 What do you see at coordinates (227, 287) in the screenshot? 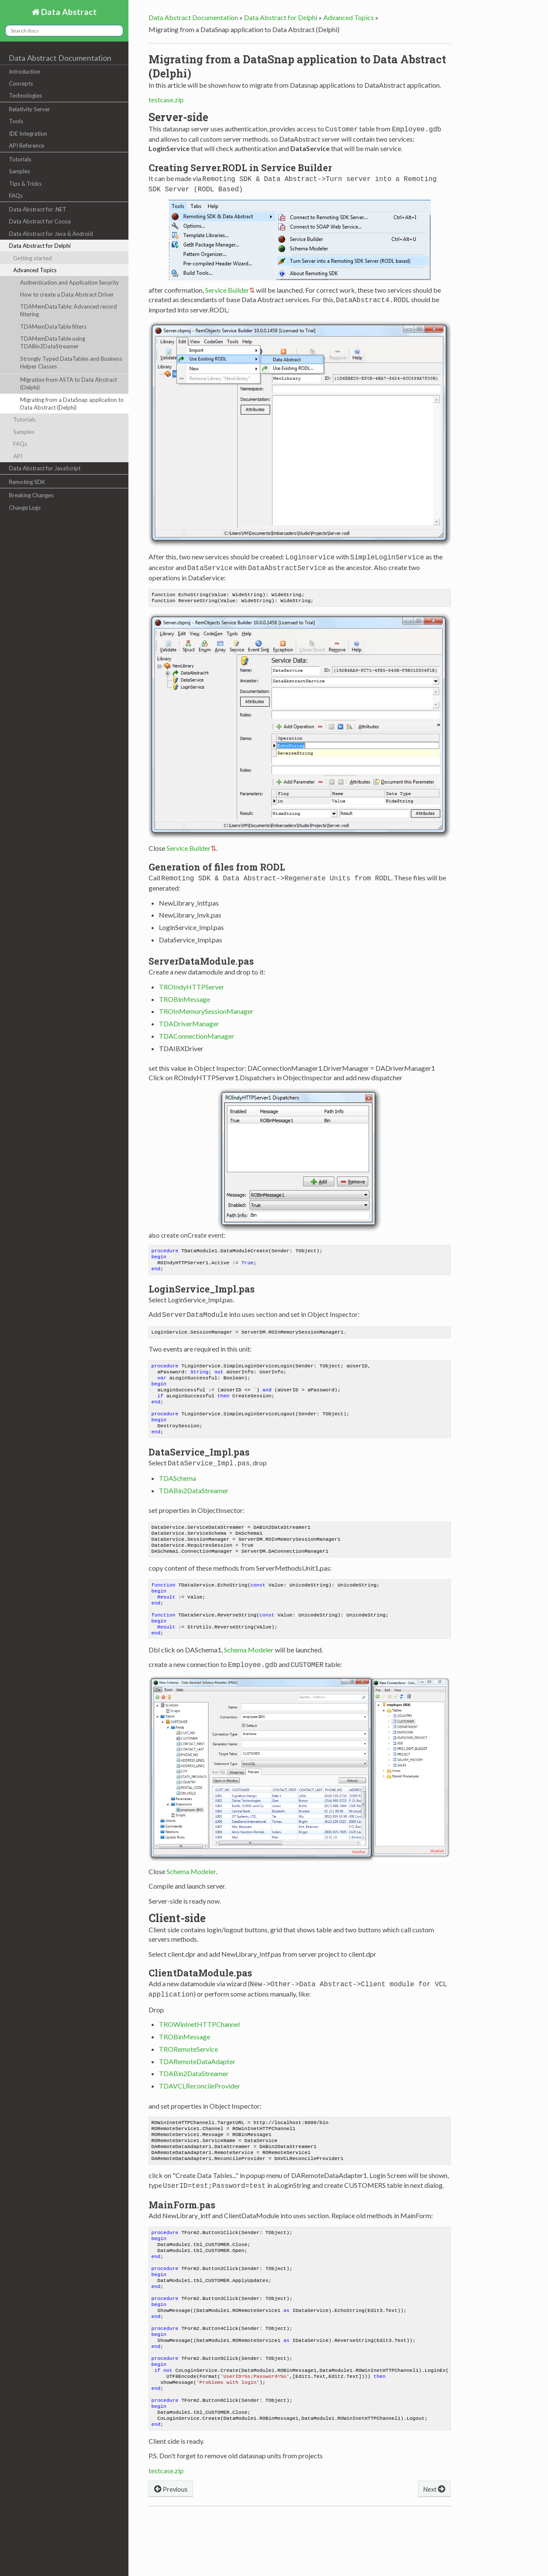
I see `Service Builder` at bounding box center [227, 287].